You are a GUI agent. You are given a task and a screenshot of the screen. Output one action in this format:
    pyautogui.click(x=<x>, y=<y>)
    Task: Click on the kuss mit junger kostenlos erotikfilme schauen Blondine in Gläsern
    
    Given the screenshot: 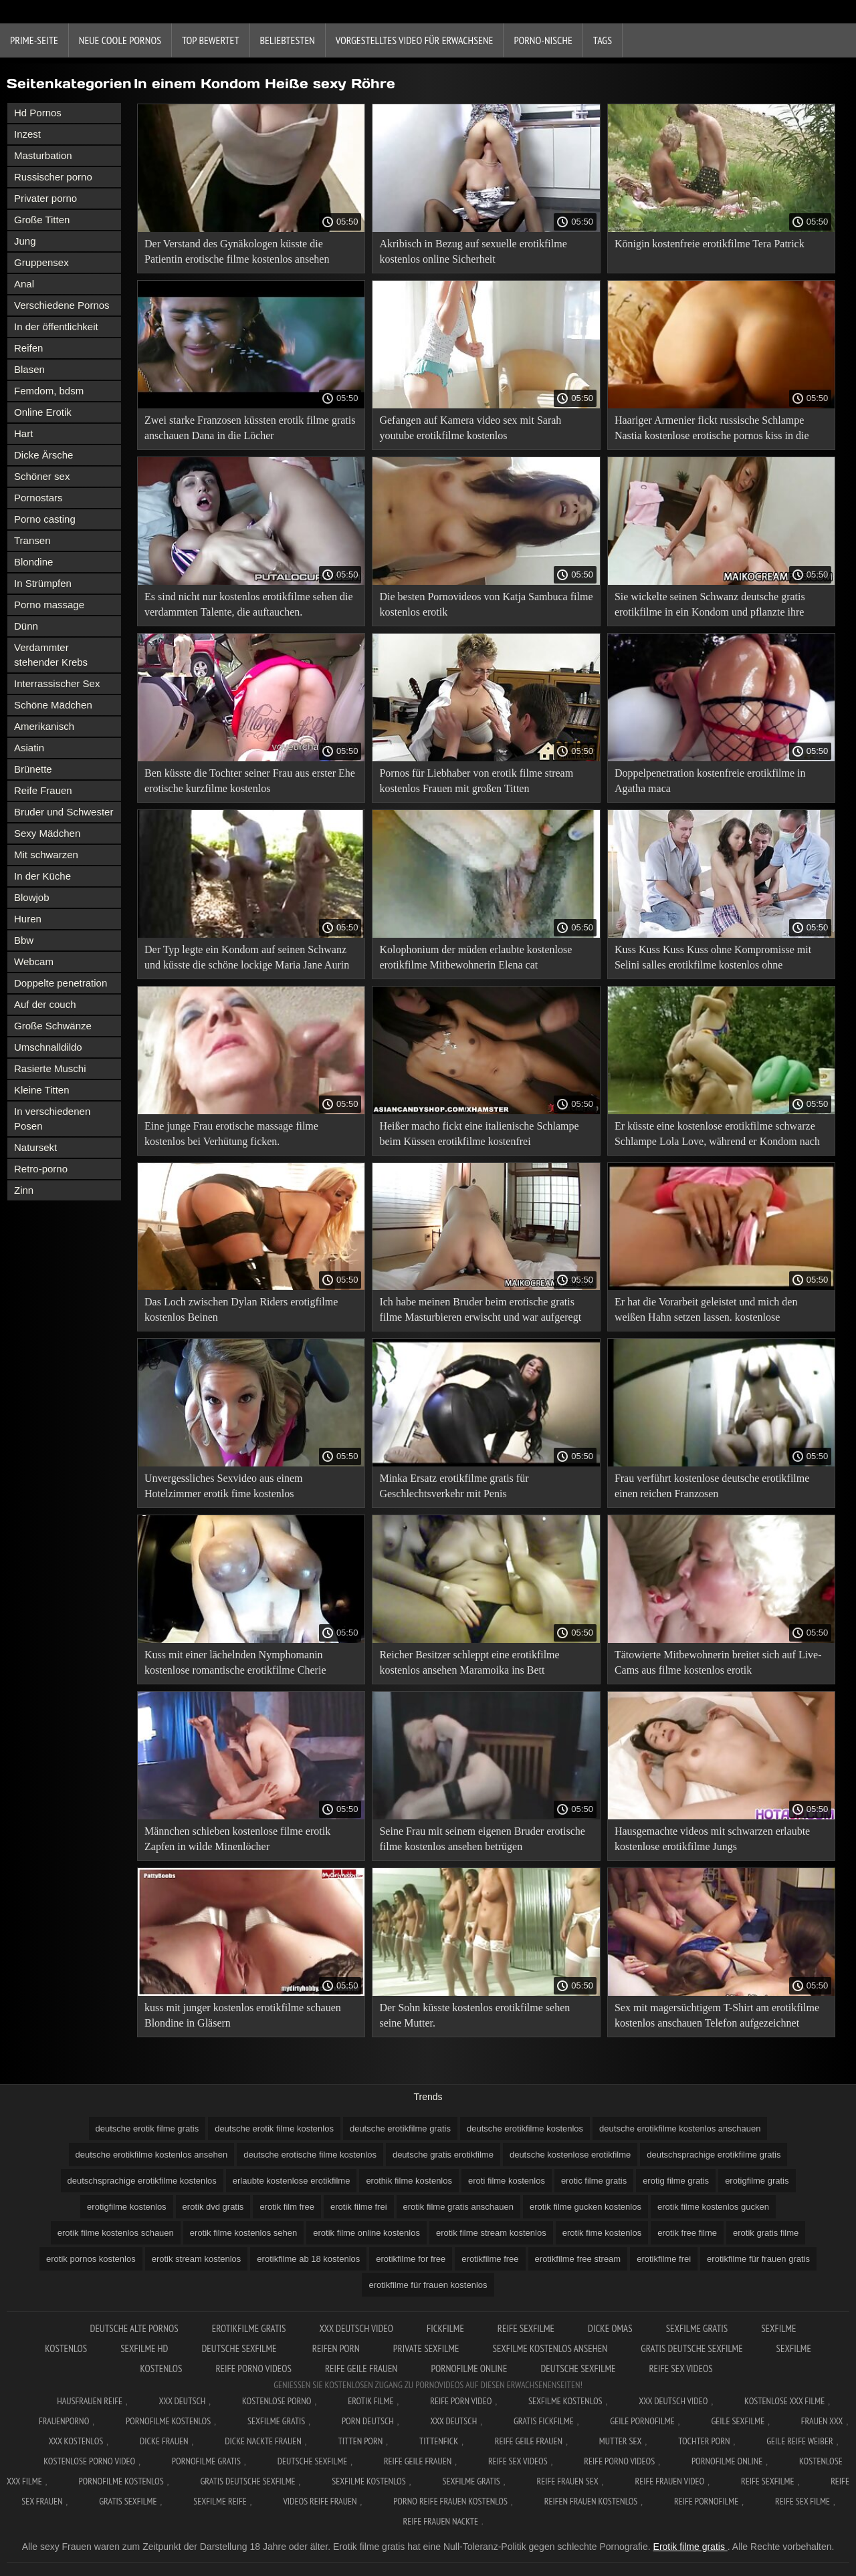 What is the action you would take?
    pyautogui.click(x=242, y=2015)
    